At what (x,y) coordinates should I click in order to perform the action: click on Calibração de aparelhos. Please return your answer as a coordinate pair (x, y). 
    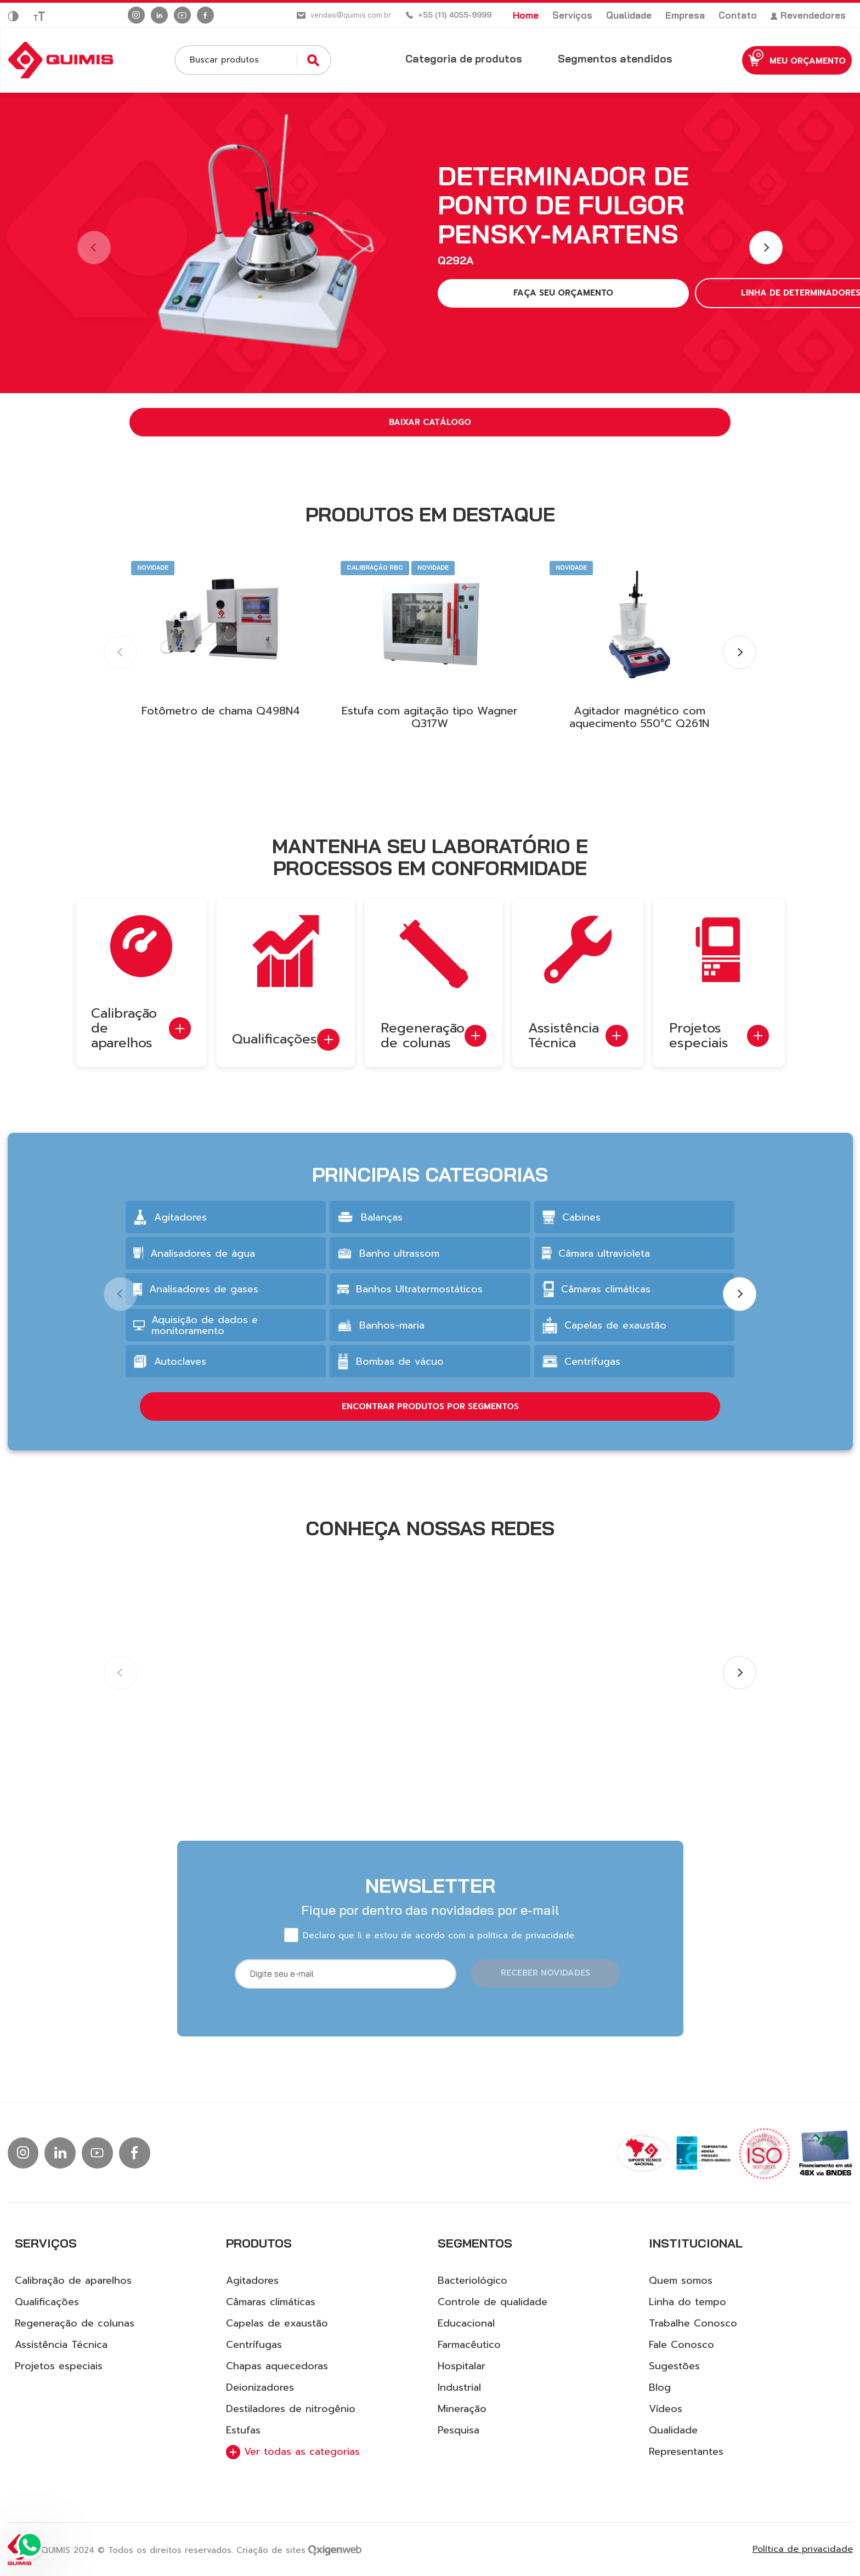
    Looking at the image, I should click on (73, 2280).